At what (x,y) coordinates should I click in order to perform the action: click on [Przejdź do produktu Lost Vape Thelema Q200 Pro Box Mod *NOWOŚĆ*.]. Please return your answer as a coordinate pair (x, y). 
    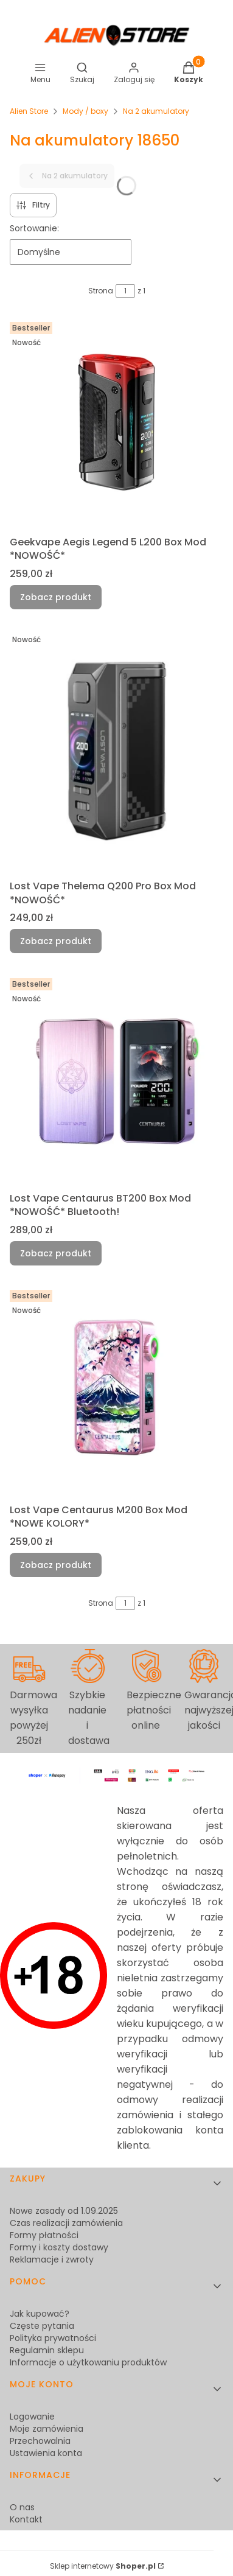
    Looking at the image, I should click on (116, 752).